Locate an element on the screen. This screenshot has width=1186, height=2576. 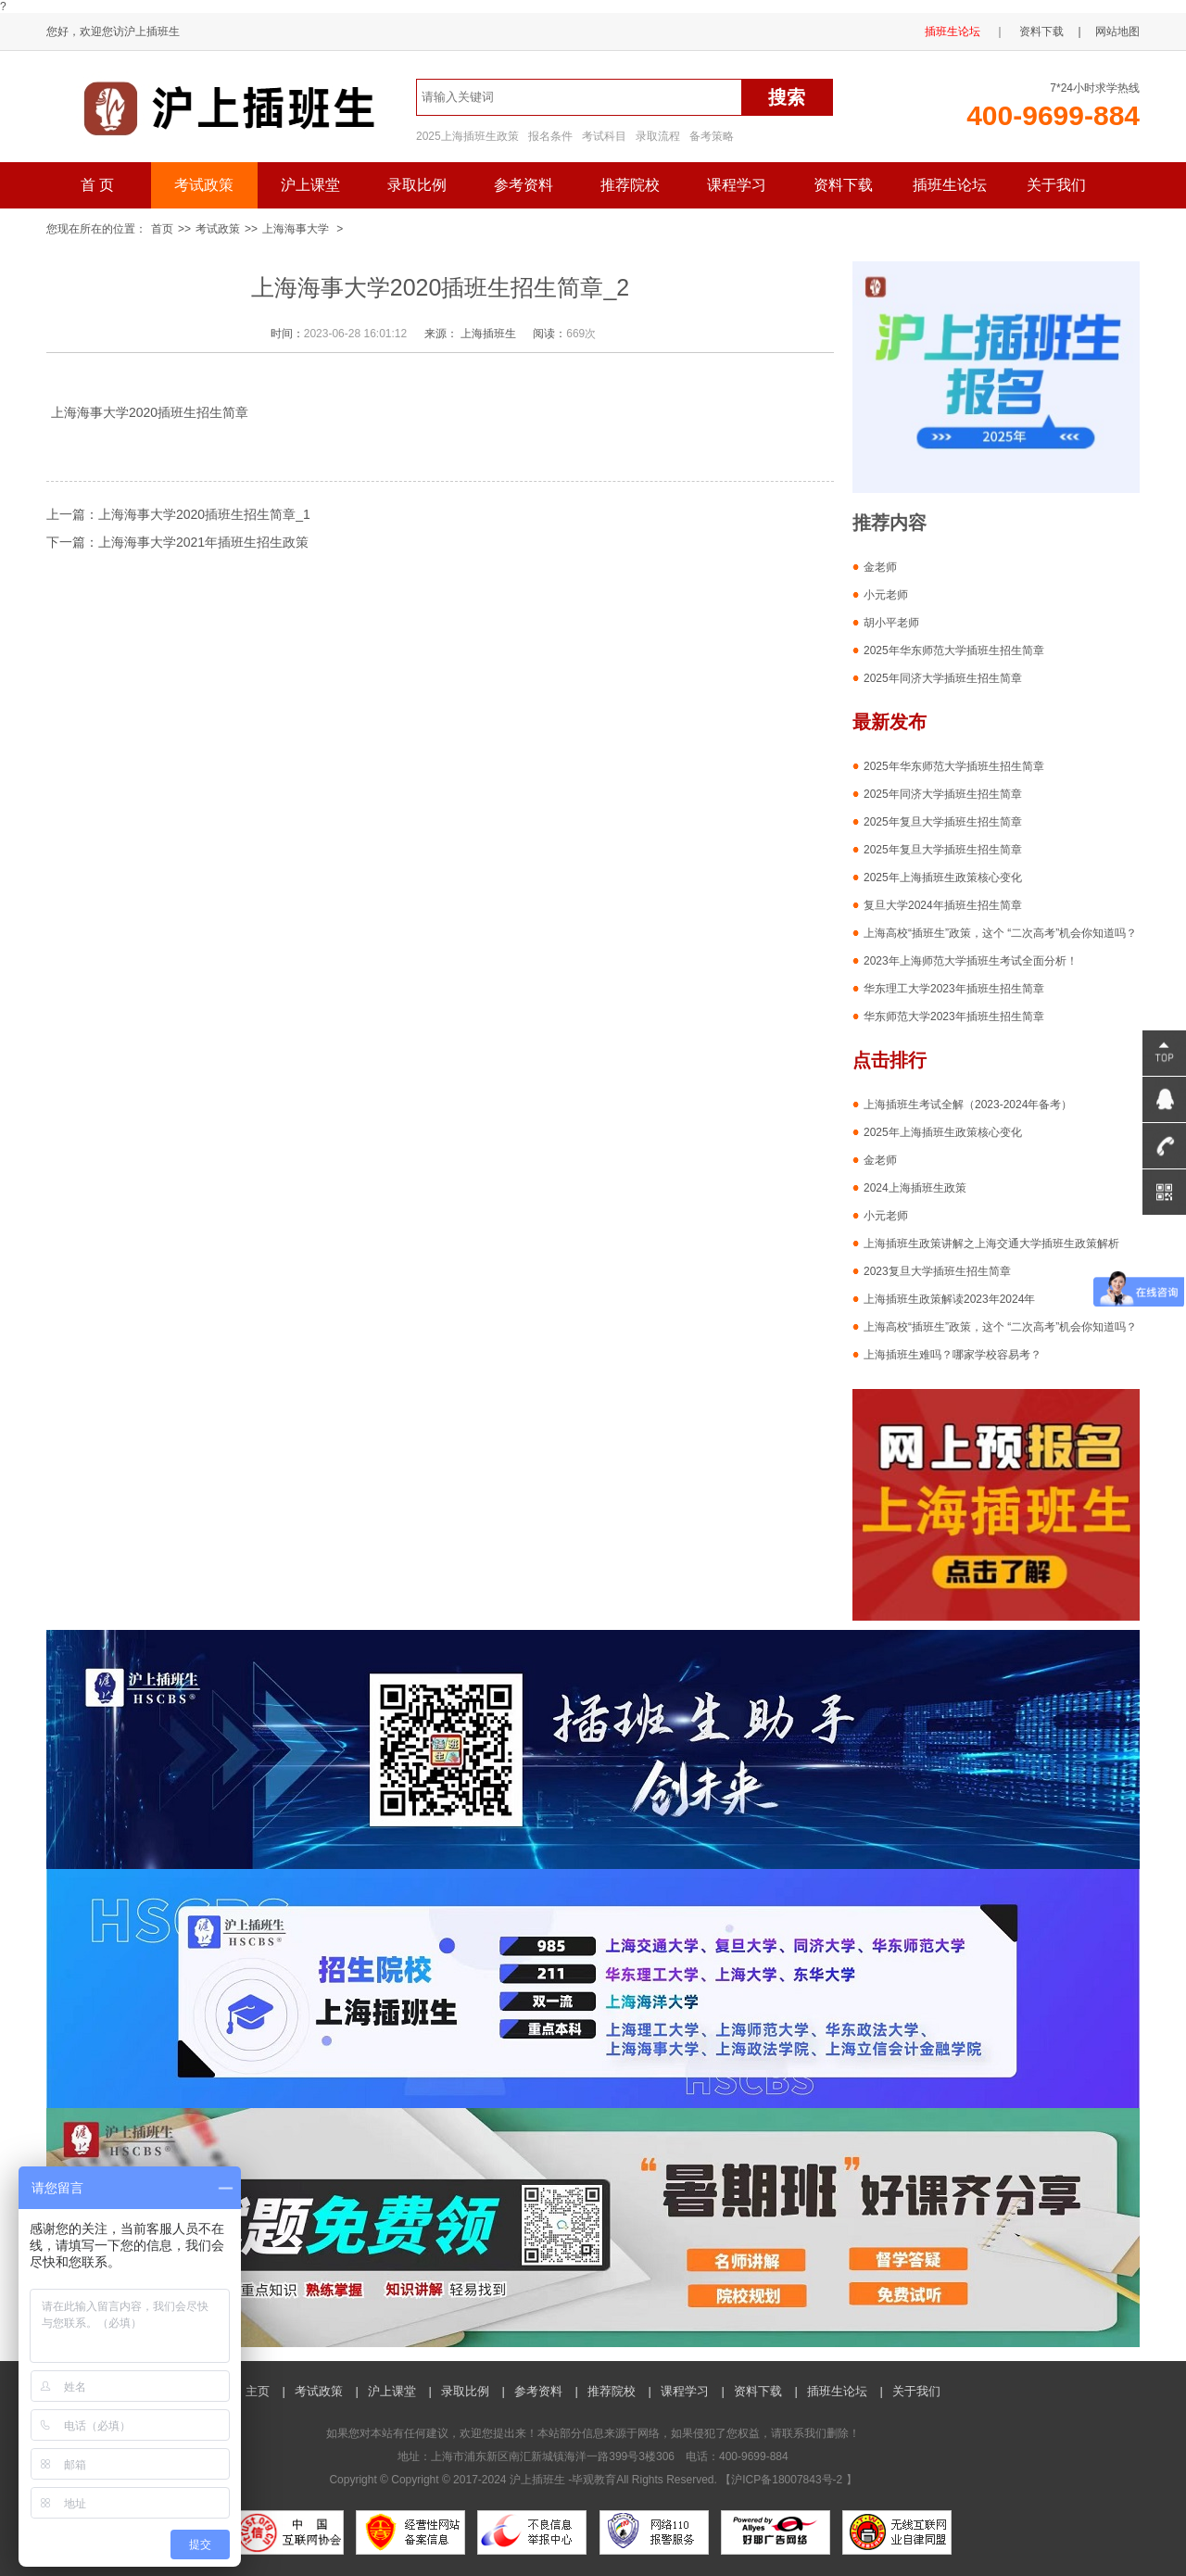
华东师范大学2023年插班生招生简章 is located at coordinates (954, 1016).